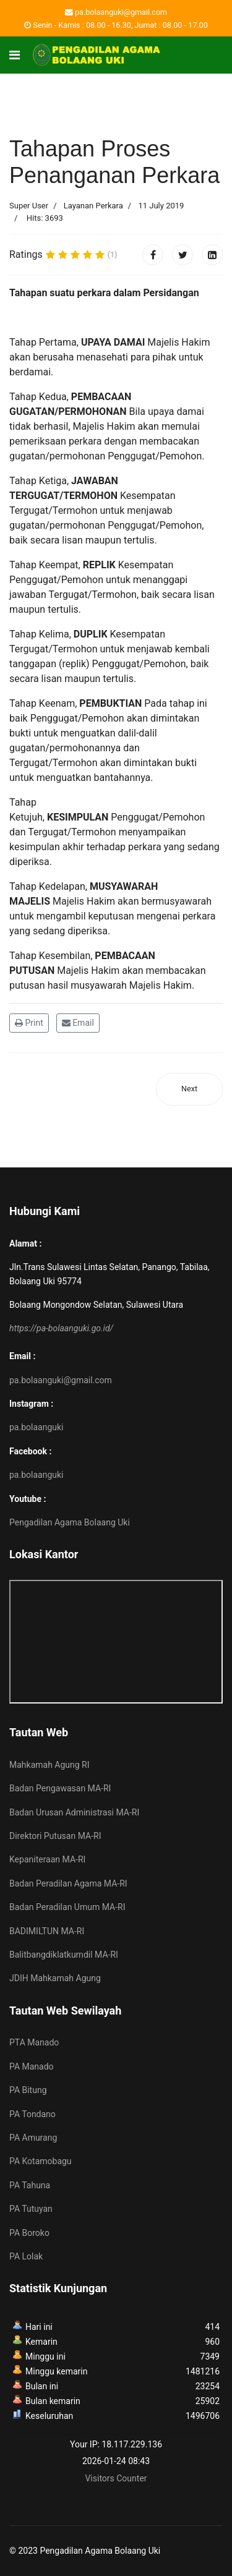 The width and height of the screenshot is (232, 2576). Describe the element at coordinates (40, 2161) in the screenshot. I see `PA Kotamobagu` at that location.